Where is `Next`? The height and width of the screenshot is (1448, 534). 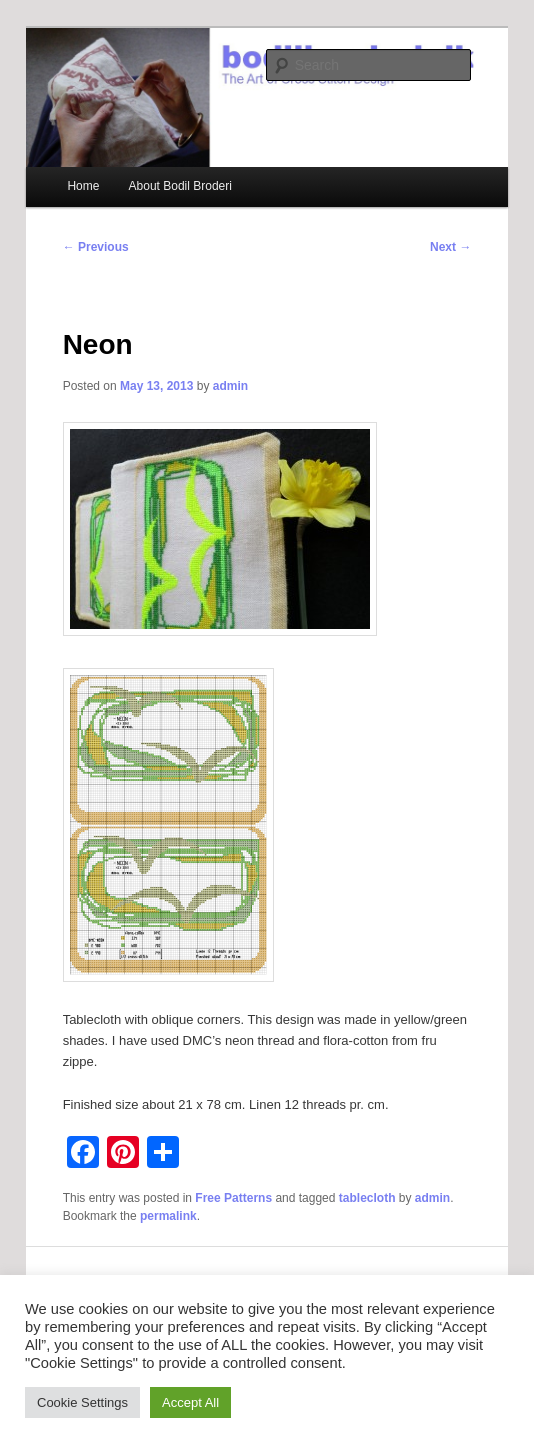
Next is located at coordinates (450, 247).